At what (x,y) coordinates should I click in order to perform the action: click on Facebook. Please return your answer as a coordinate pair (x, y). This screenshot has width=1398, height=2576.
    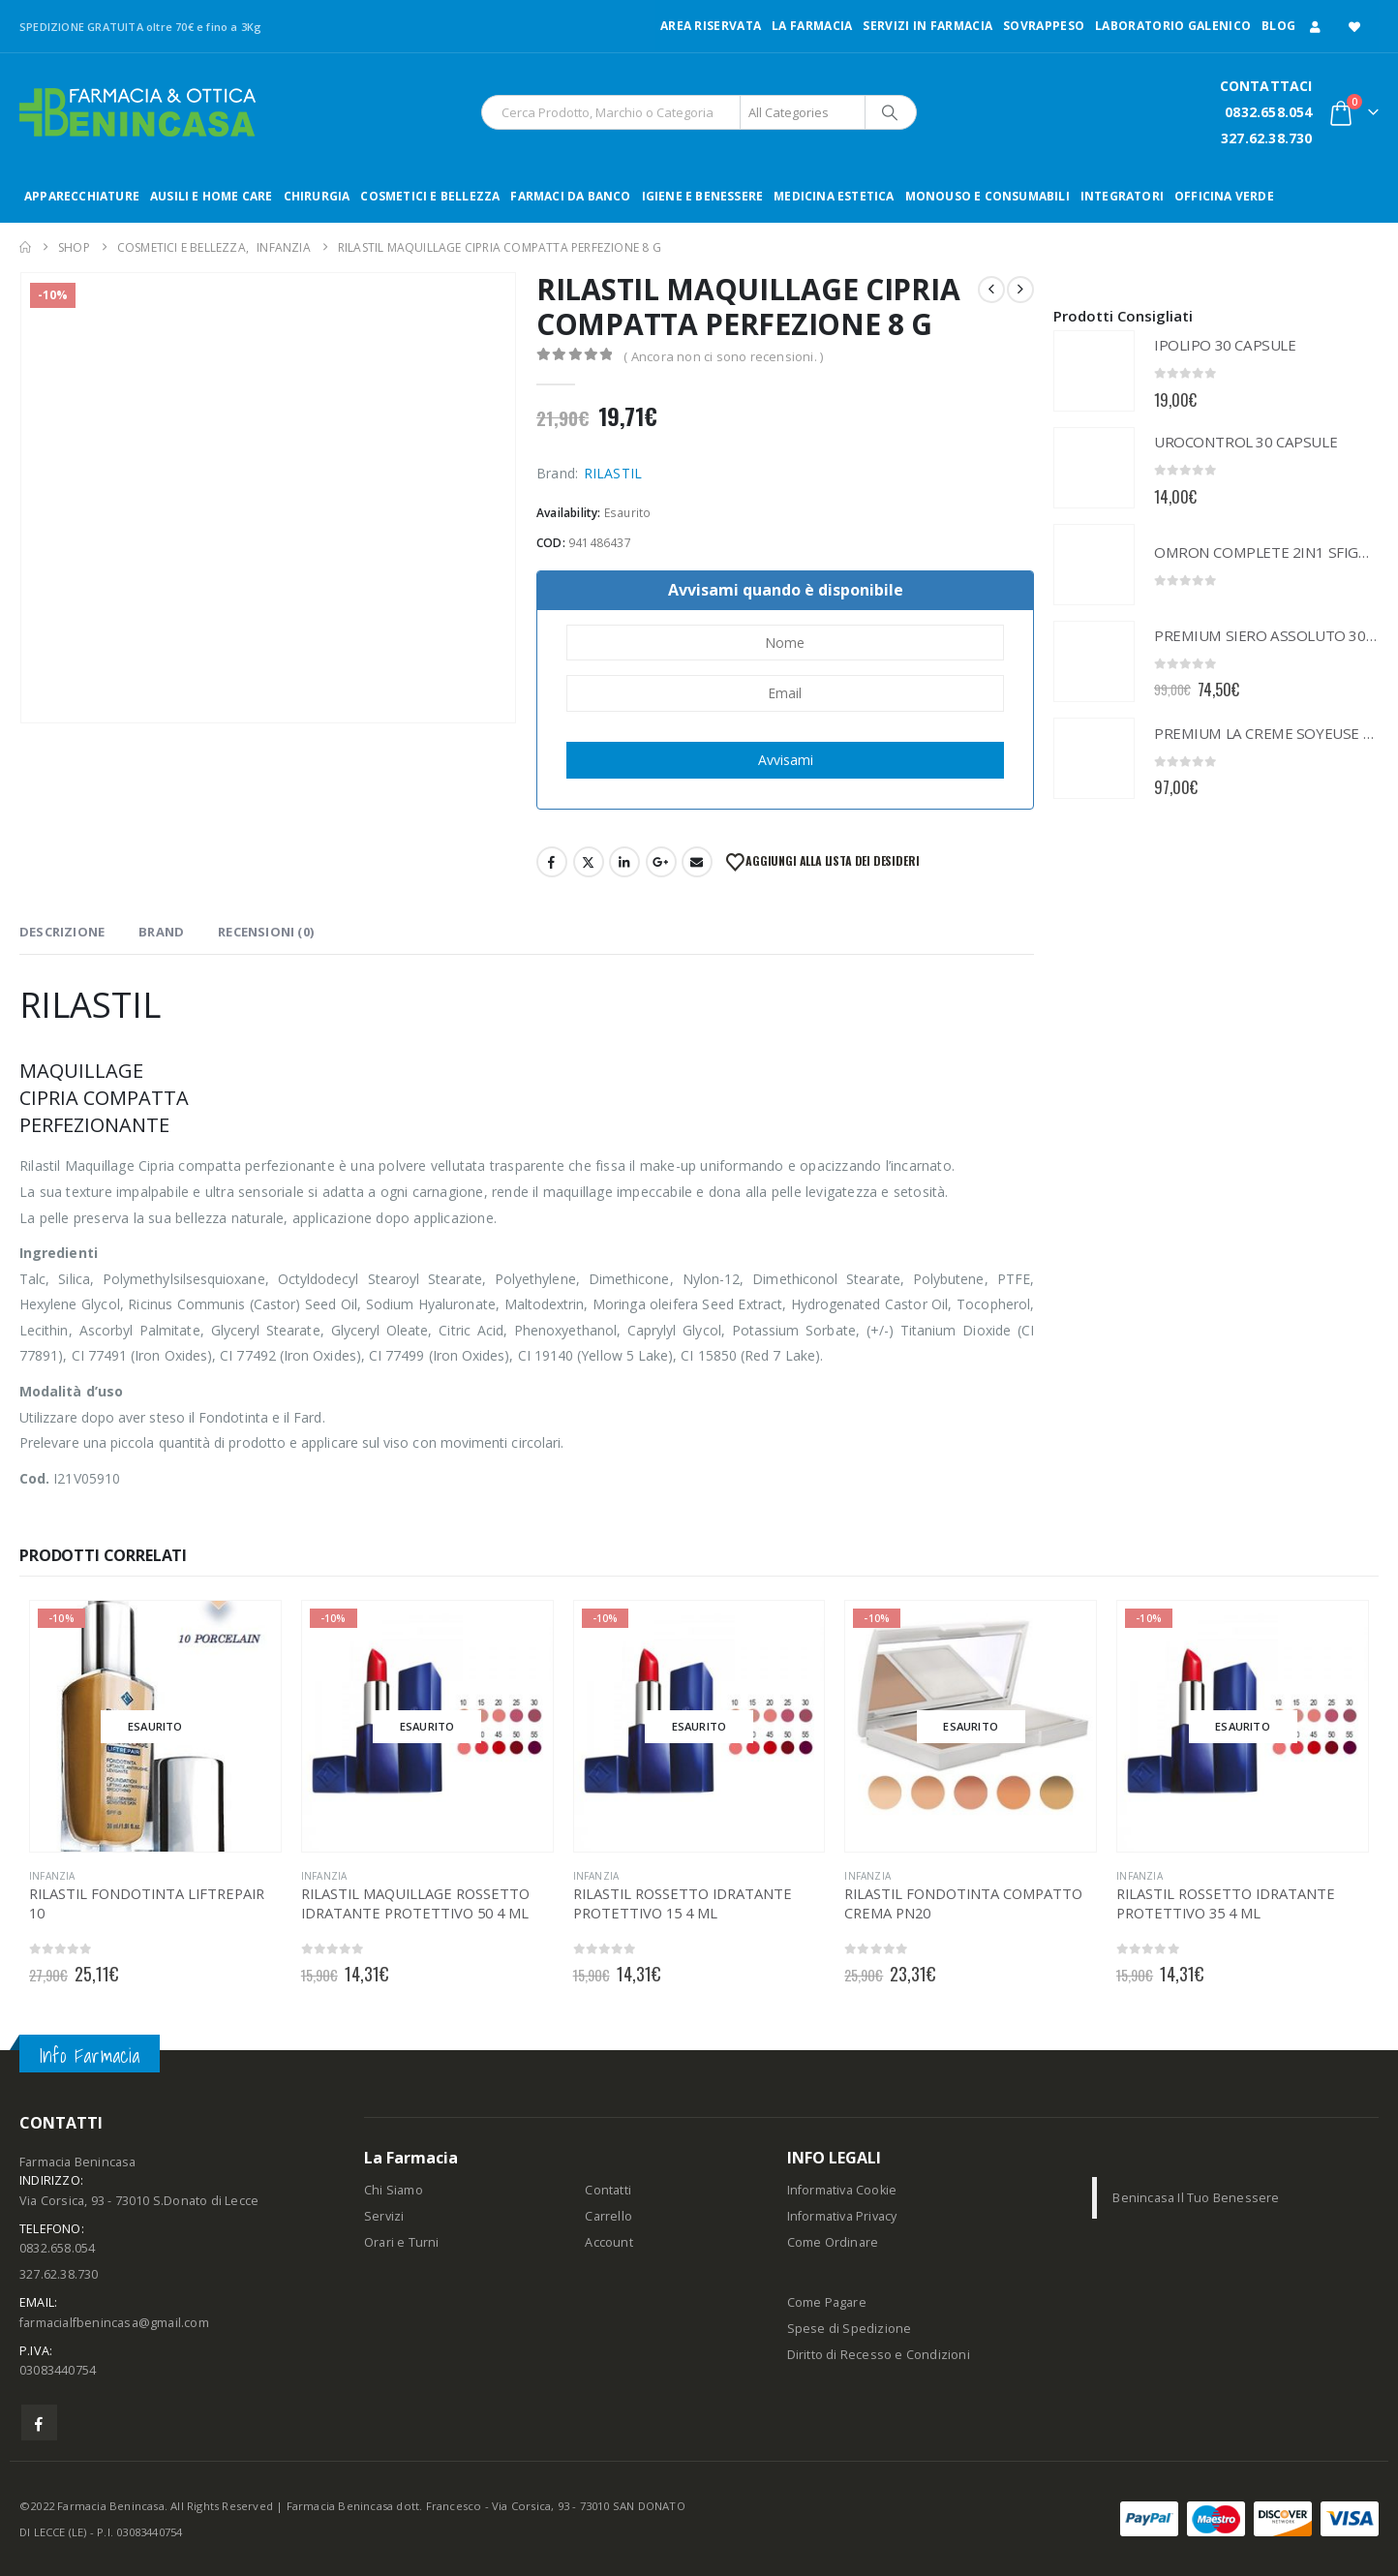
    Looking at the image, I should click on (551, 861).